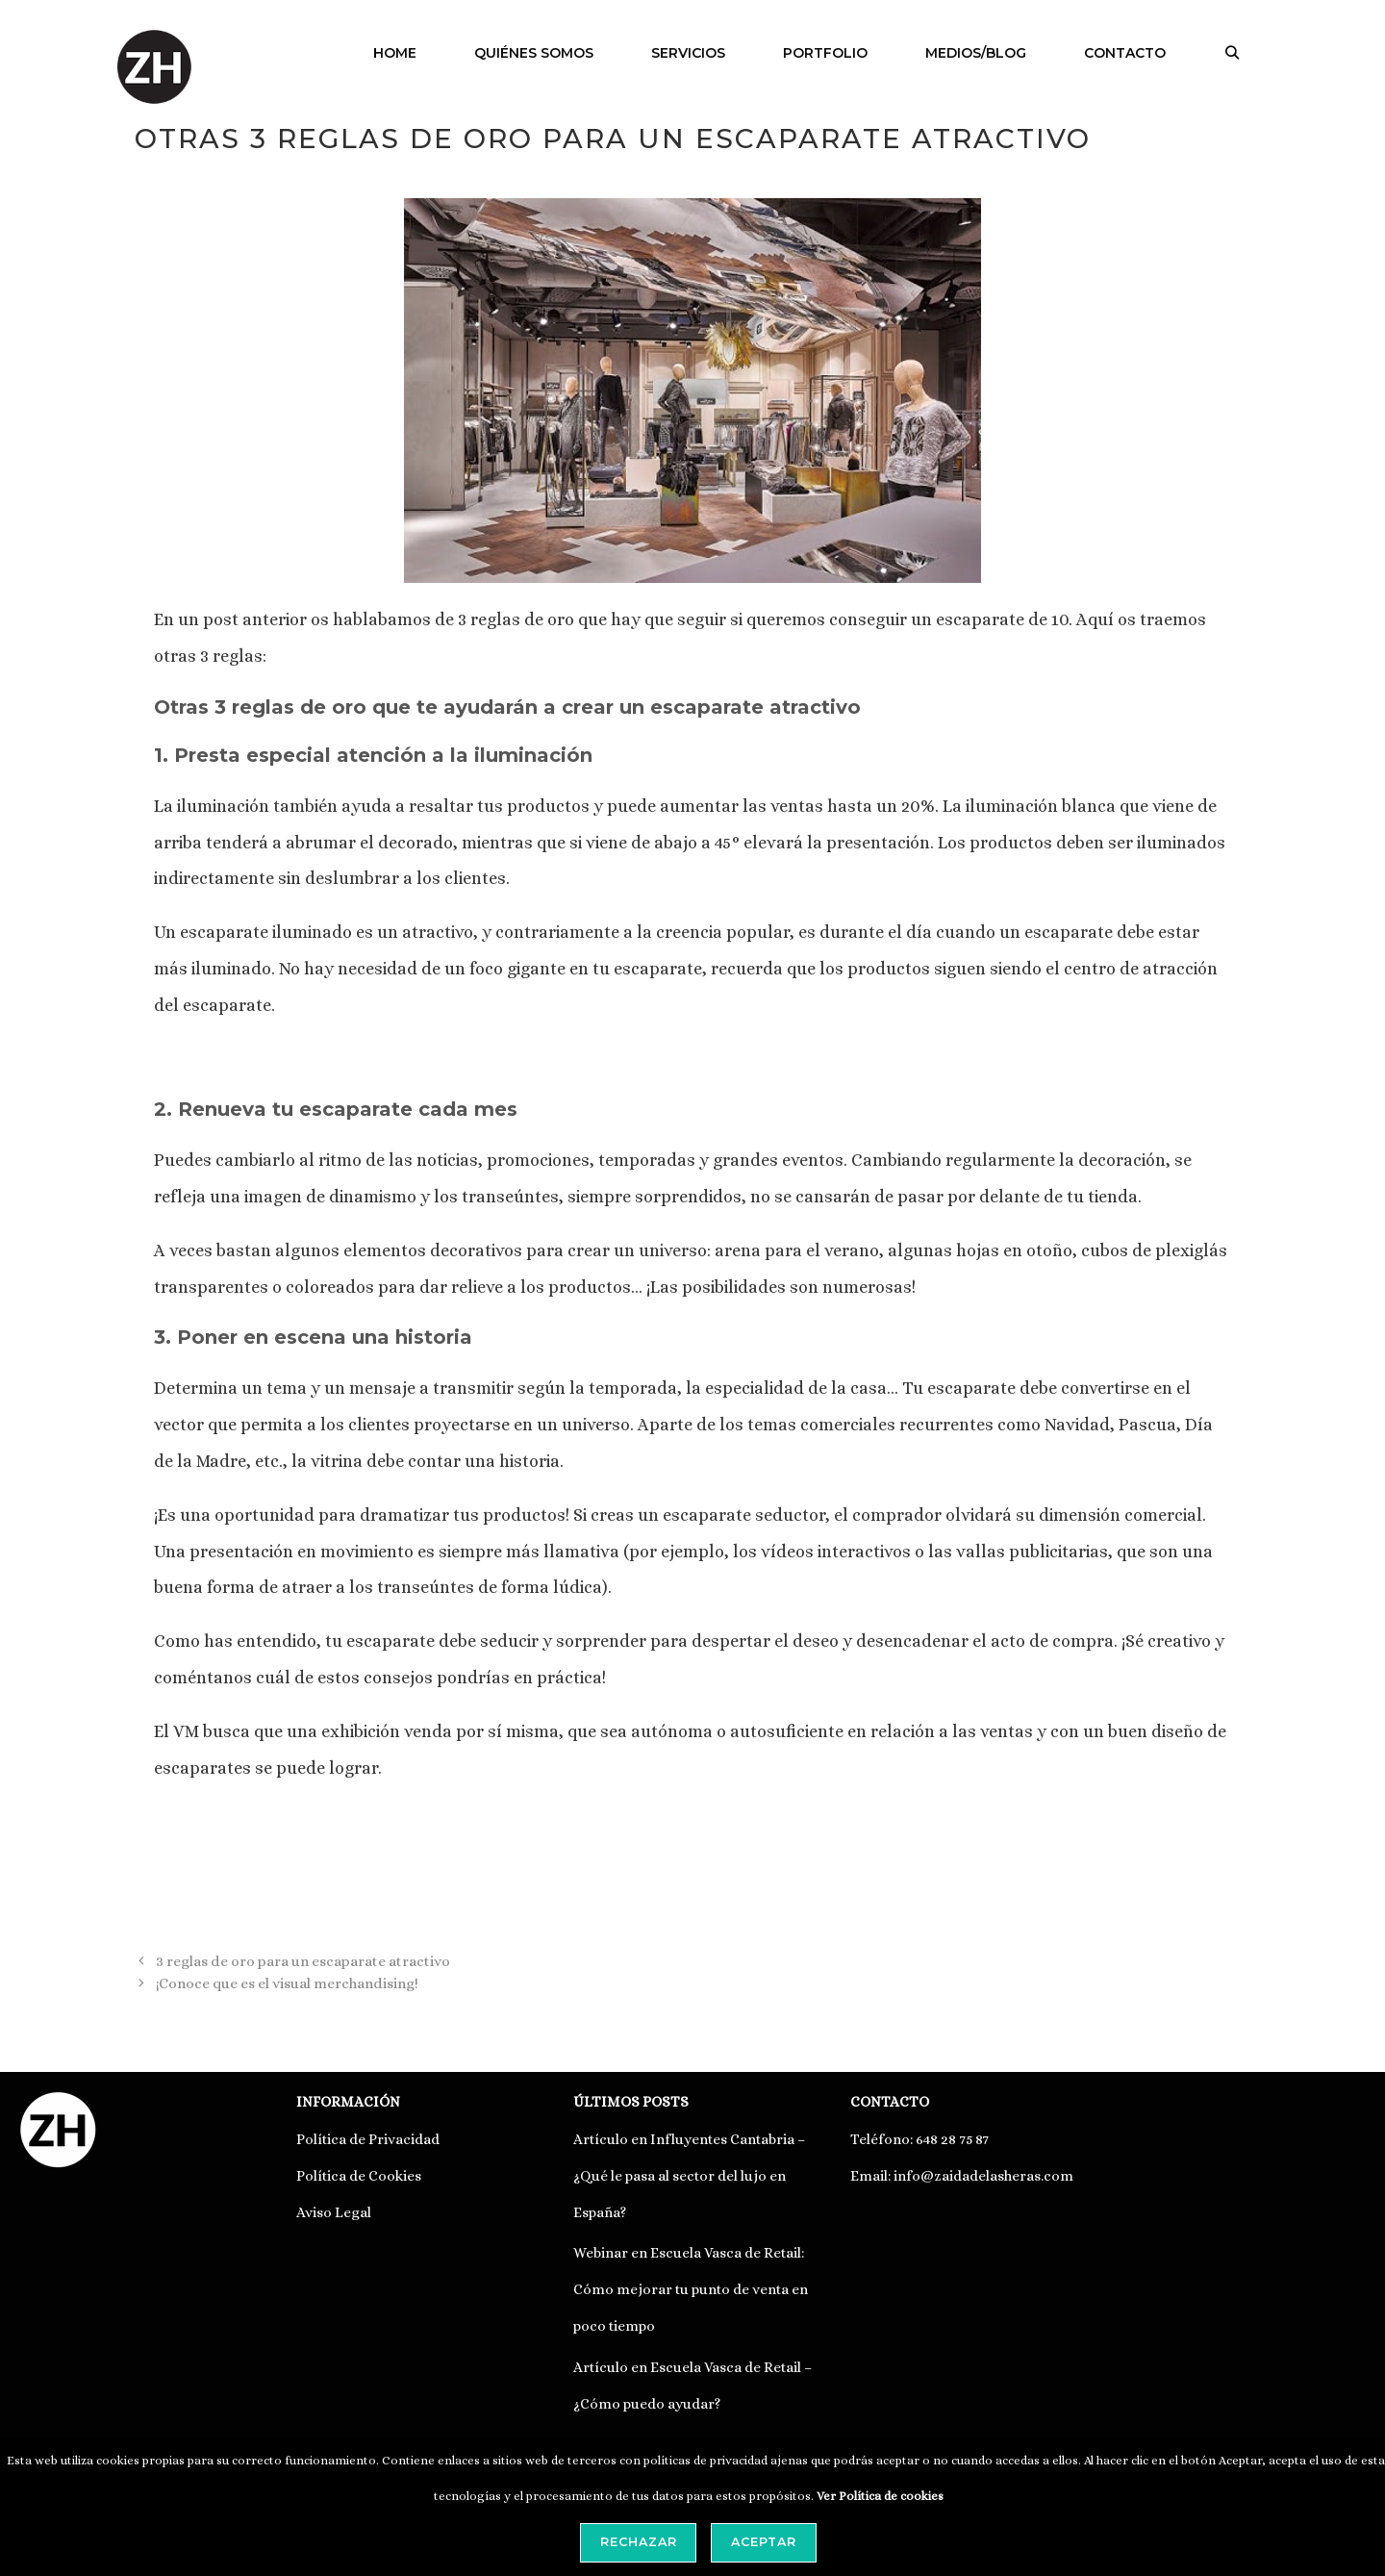 This screenshot has width=1385, height=2576. I want to click on [Abrir la barra de búsqueda], so click(1232, 53).